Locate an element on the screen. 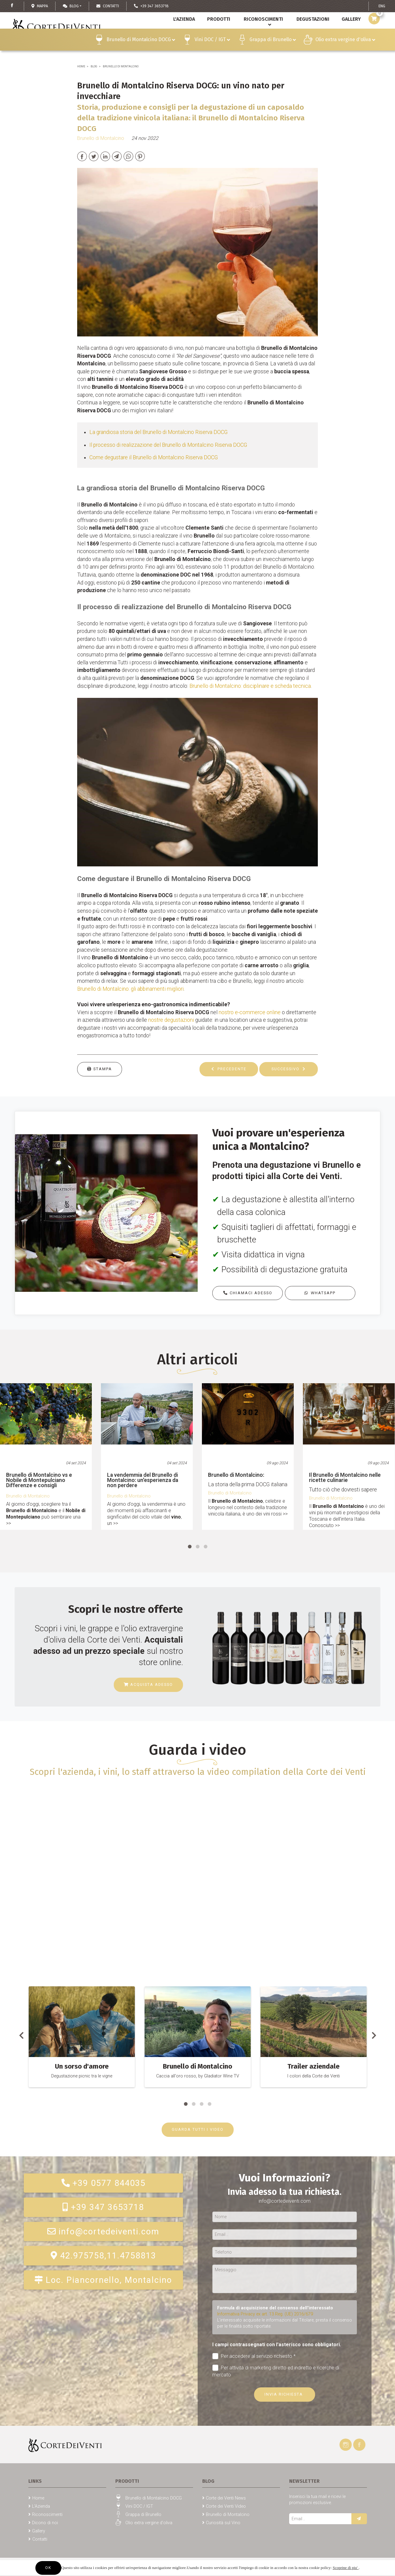 The width and height of the screenshot is (395, 2576). nostro e-commerce online is located at coordinates (250, 1012).